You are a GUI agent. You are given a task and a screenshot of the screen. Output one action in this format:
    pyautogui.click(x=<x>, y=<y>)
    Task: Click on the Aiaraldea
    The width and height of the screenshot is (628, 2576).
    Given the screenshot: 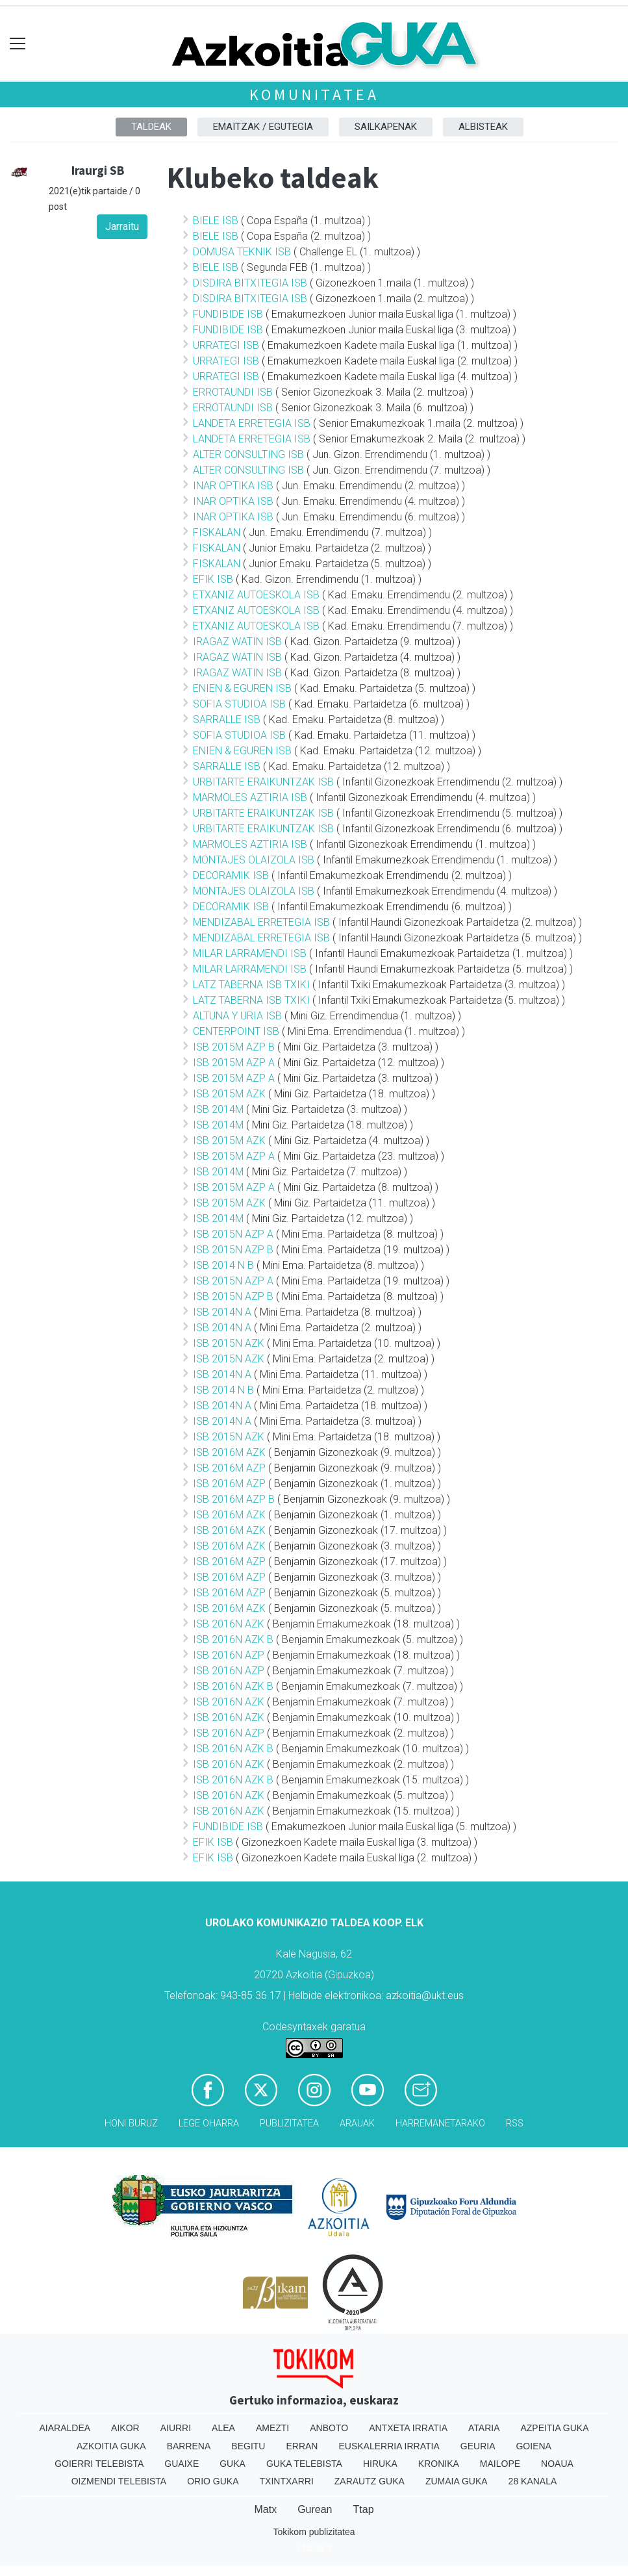 What is the action you would take?
    pyautogui.click(x=64, y=2428)
    